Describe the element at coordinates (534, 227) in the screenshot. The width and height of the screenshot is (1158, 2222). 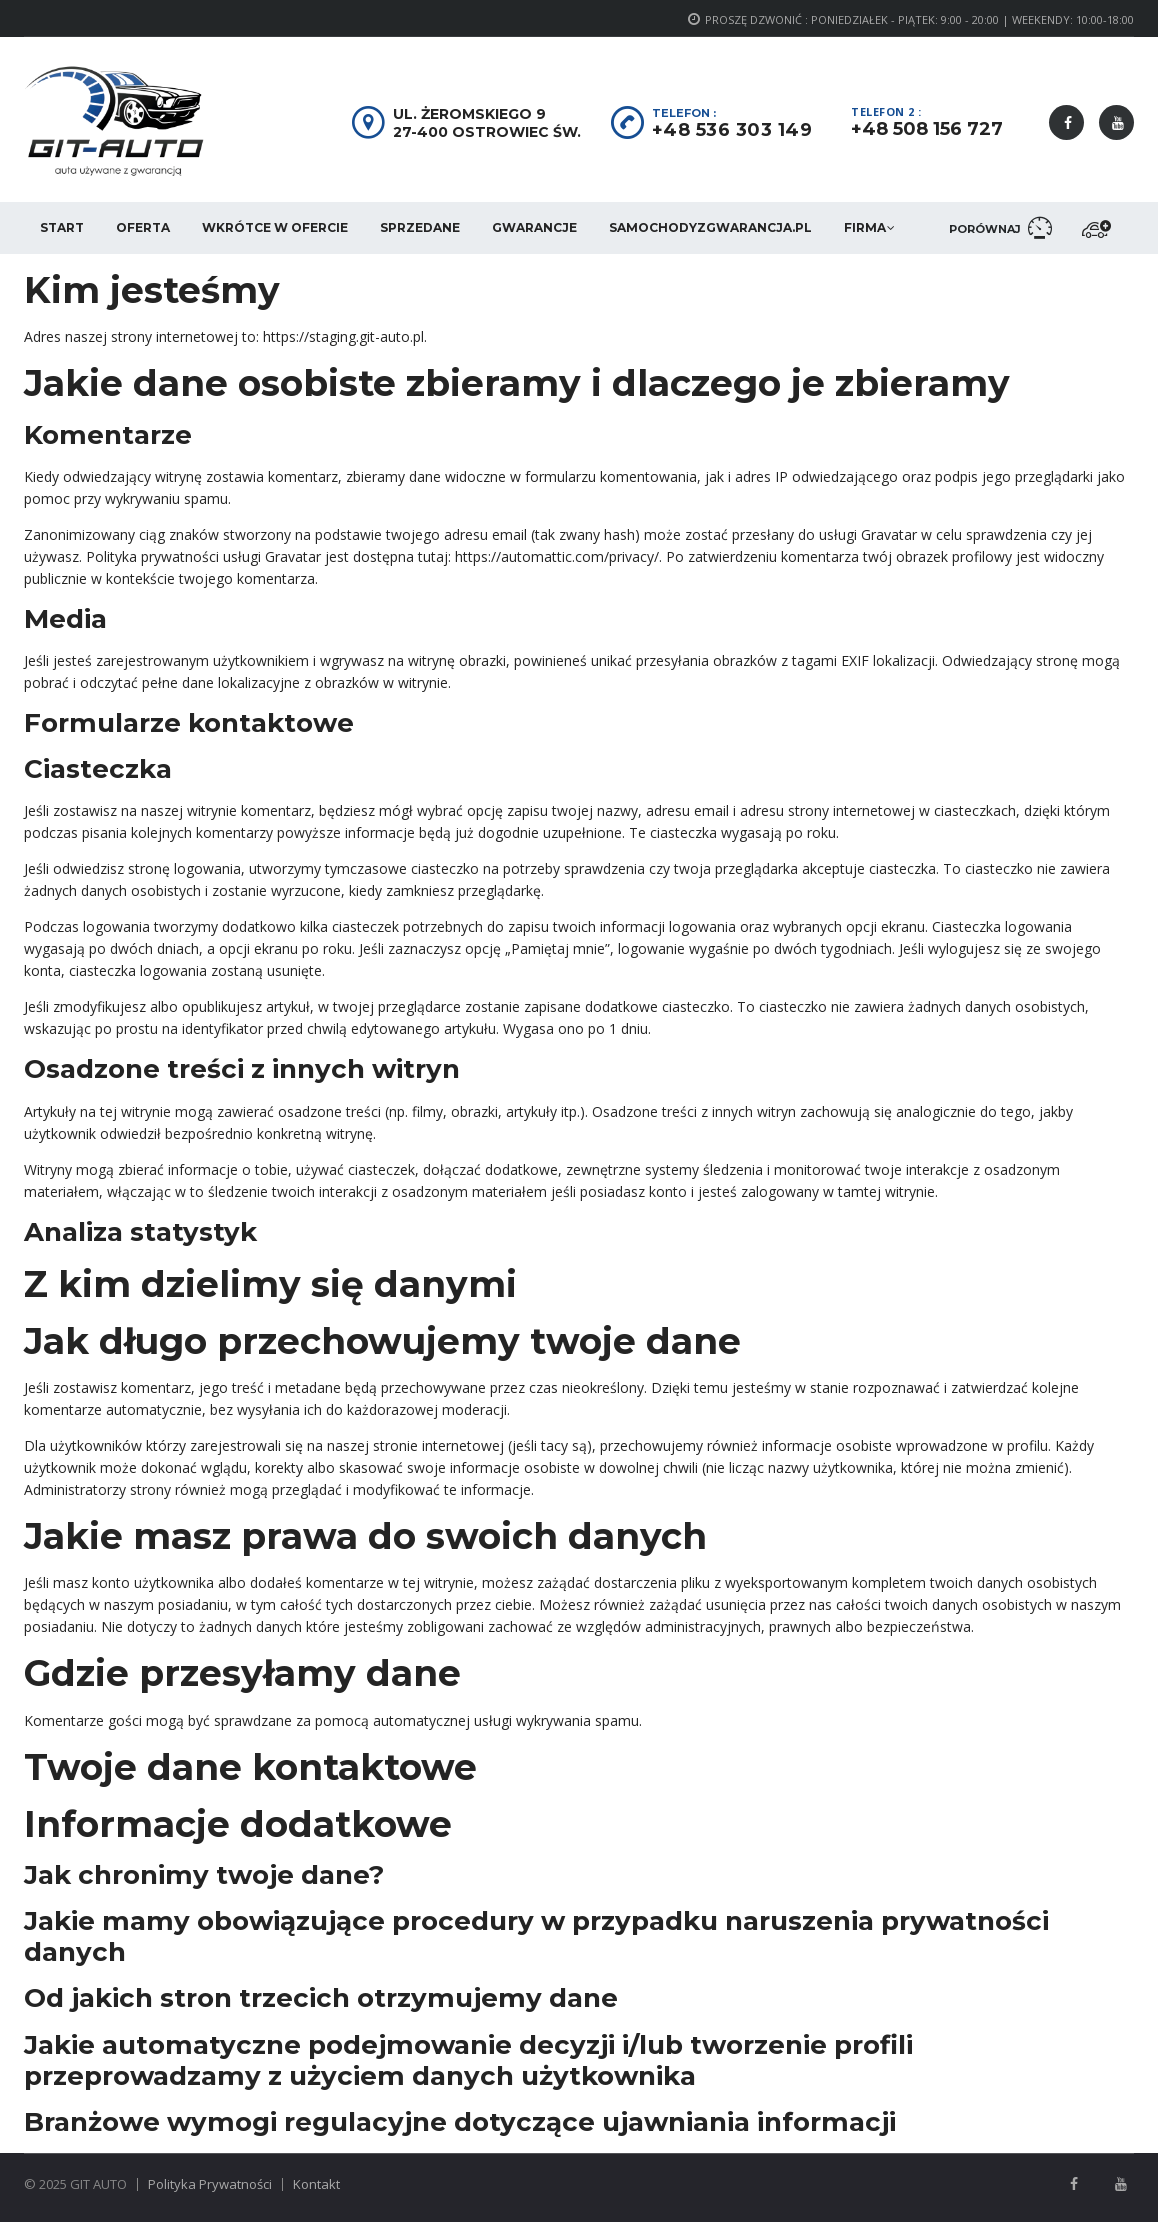
I see `Gwarancje` at that location.